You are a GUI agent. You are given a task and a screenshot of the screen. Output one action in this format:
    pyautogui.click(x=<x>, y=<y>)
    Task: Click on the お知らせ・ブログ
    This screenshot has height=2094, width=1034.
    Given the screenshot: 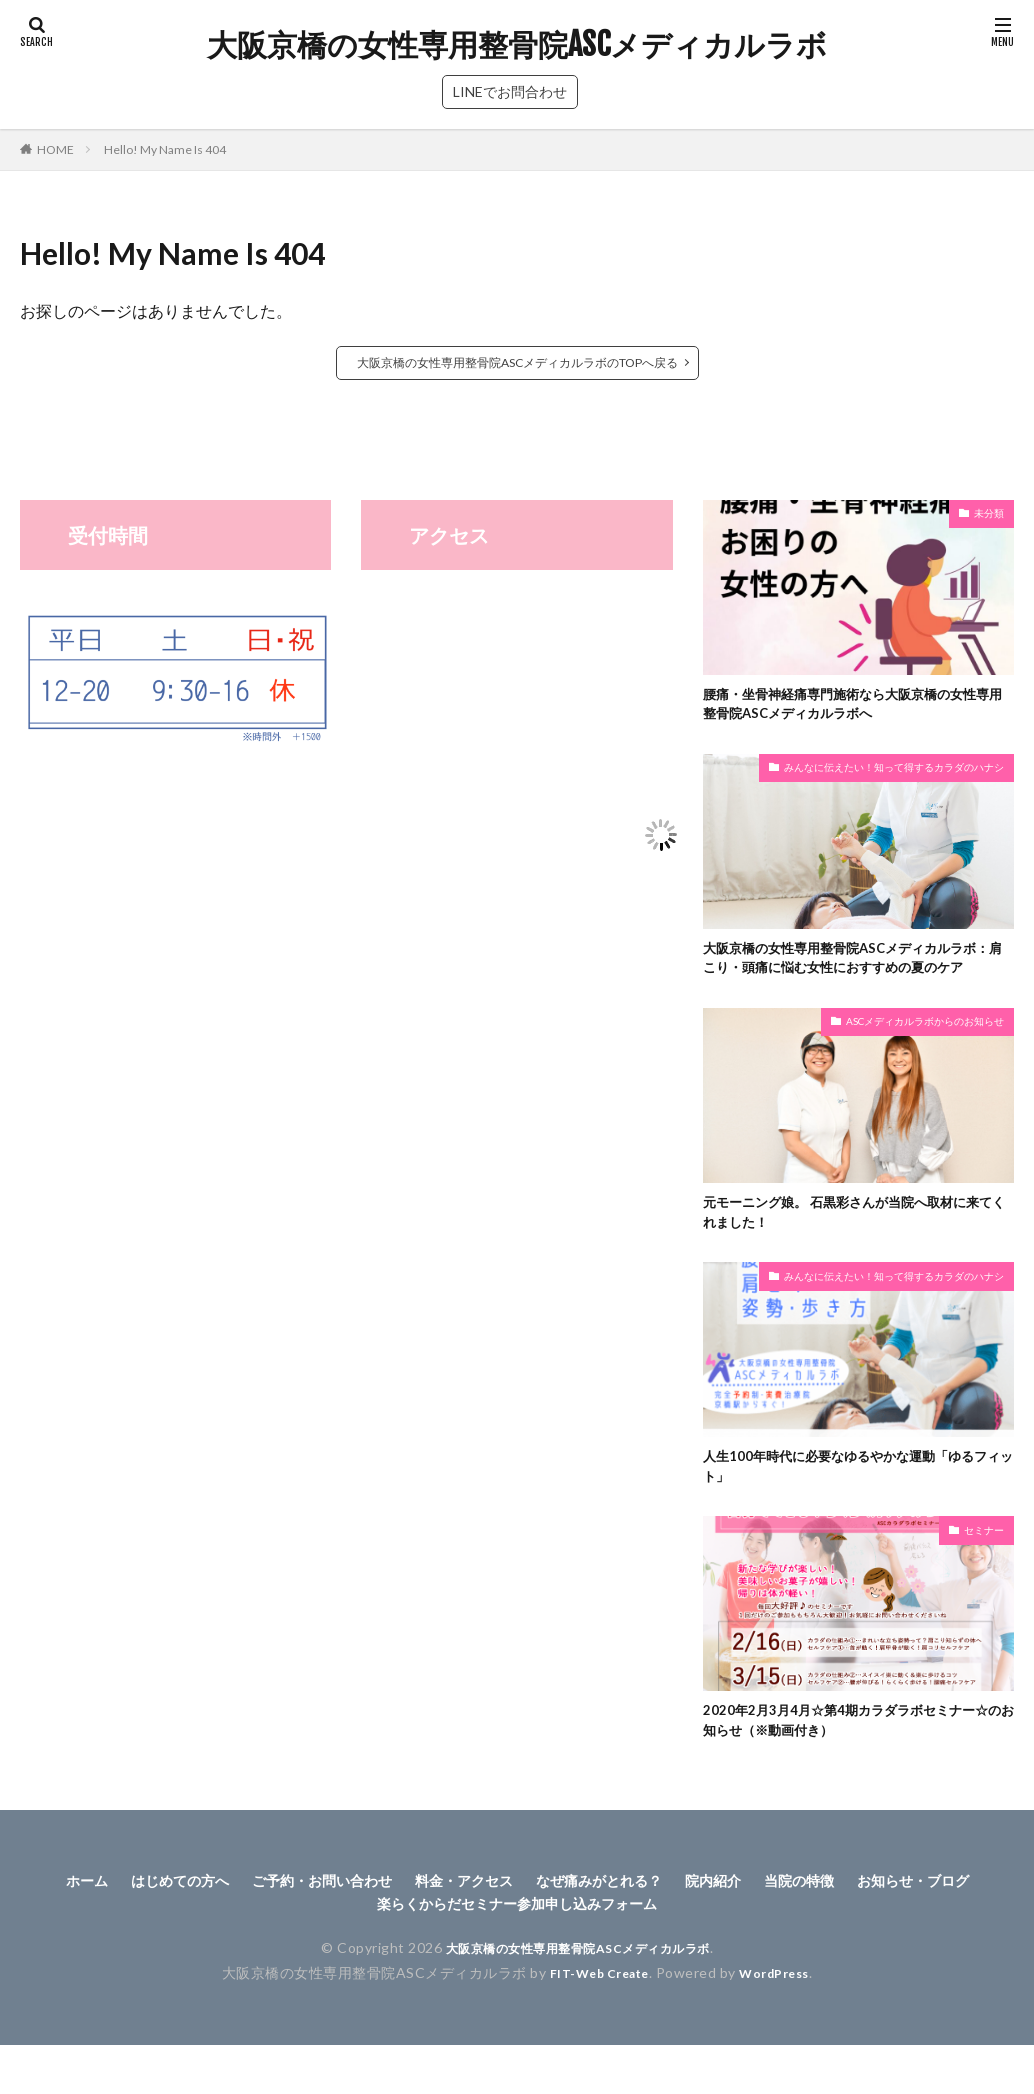 What is the action you would take?
    pyautogui.click(x=346, y=1960)
    